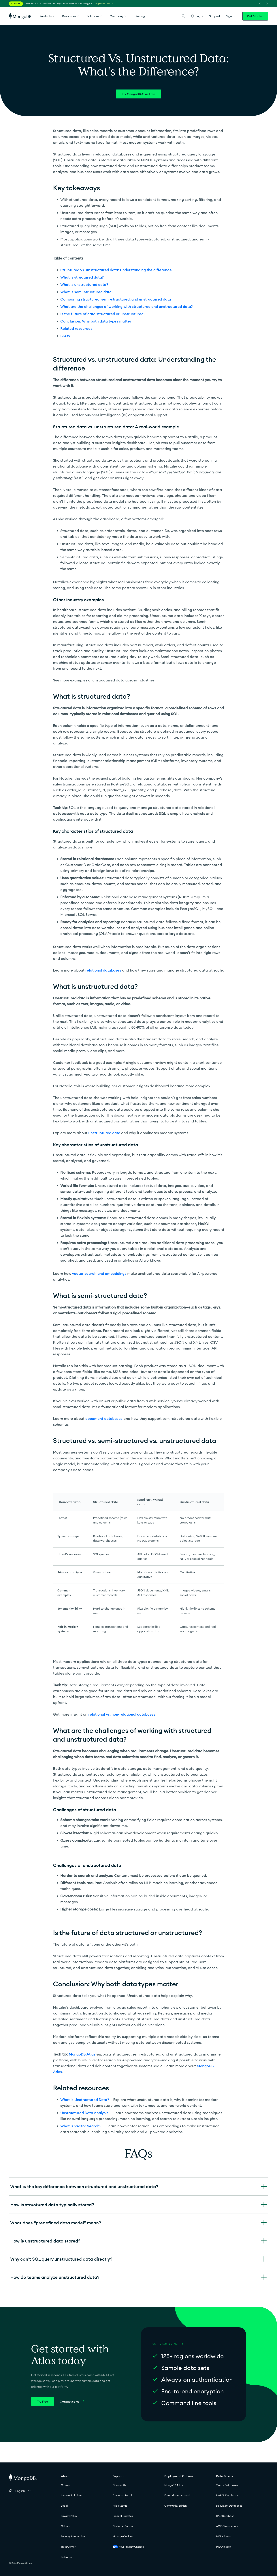 This screenshot has height=2576, width=277. I want to click on Atlas Status, so click(120, 2505).